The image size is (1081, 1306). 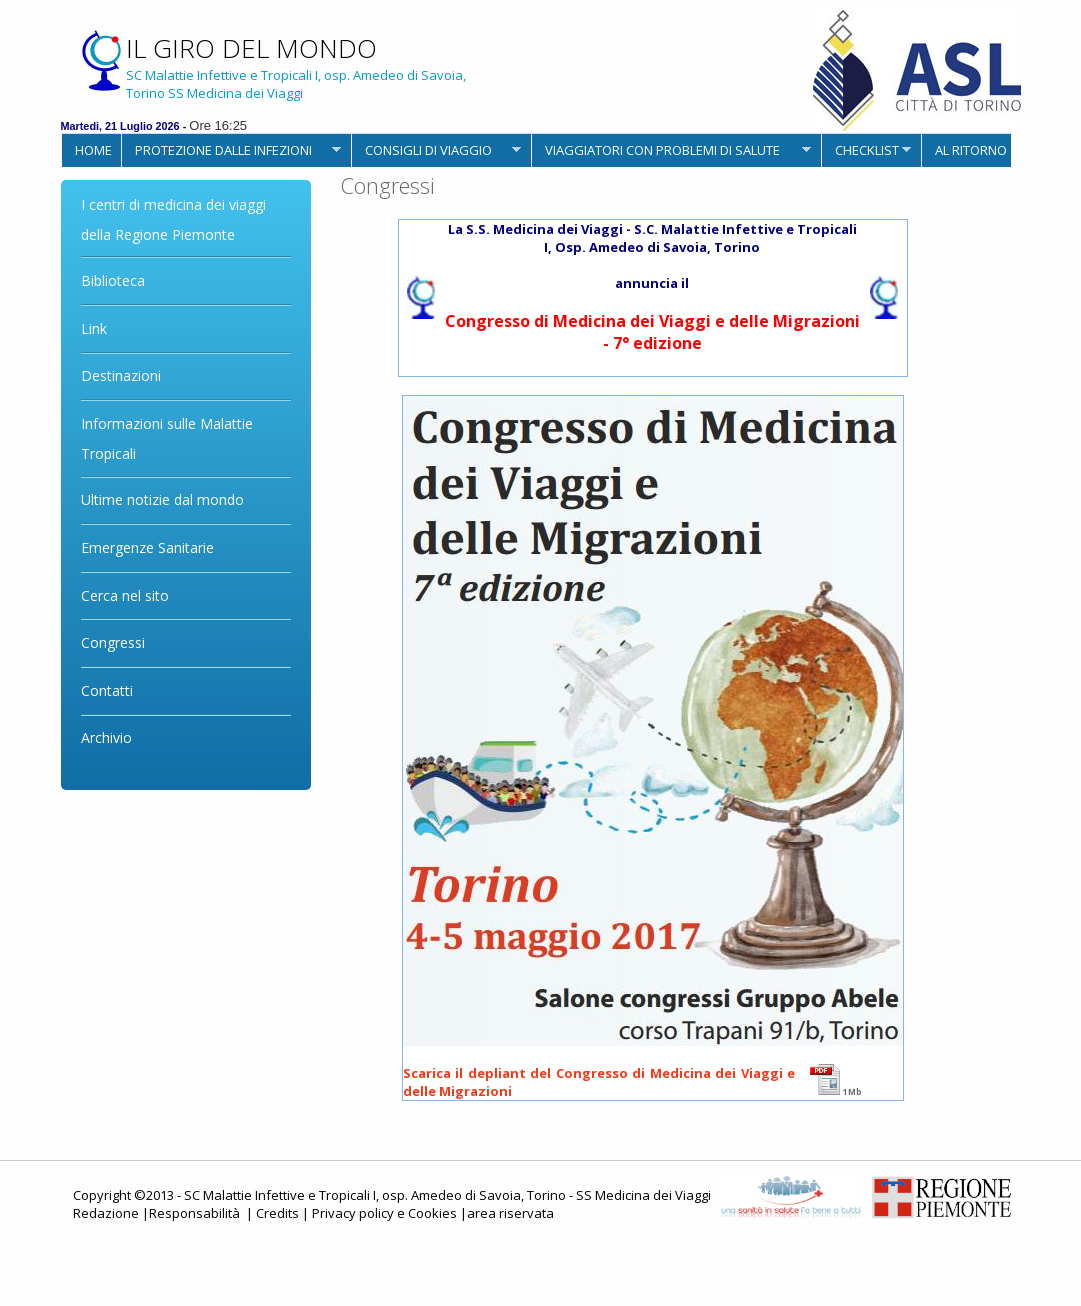 I want to click on Archivio, so click(x=106, y=737).